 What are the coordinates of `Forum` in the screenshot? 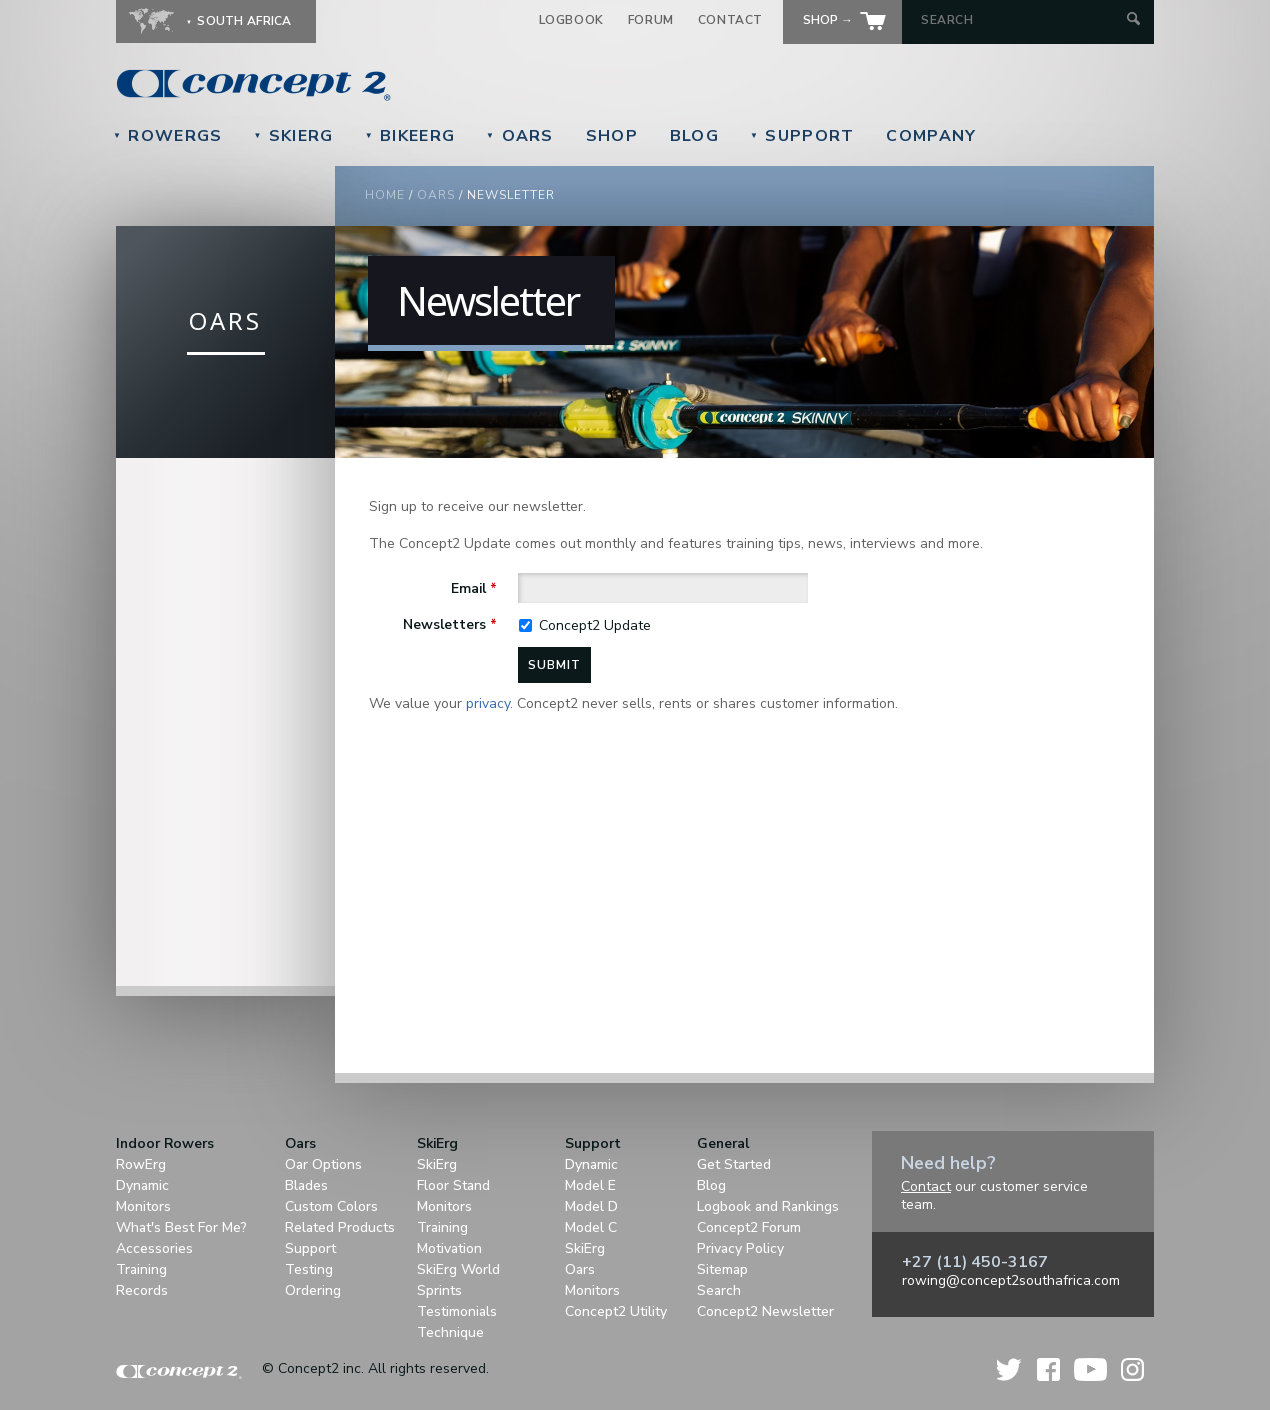 It's located at (651, 20).